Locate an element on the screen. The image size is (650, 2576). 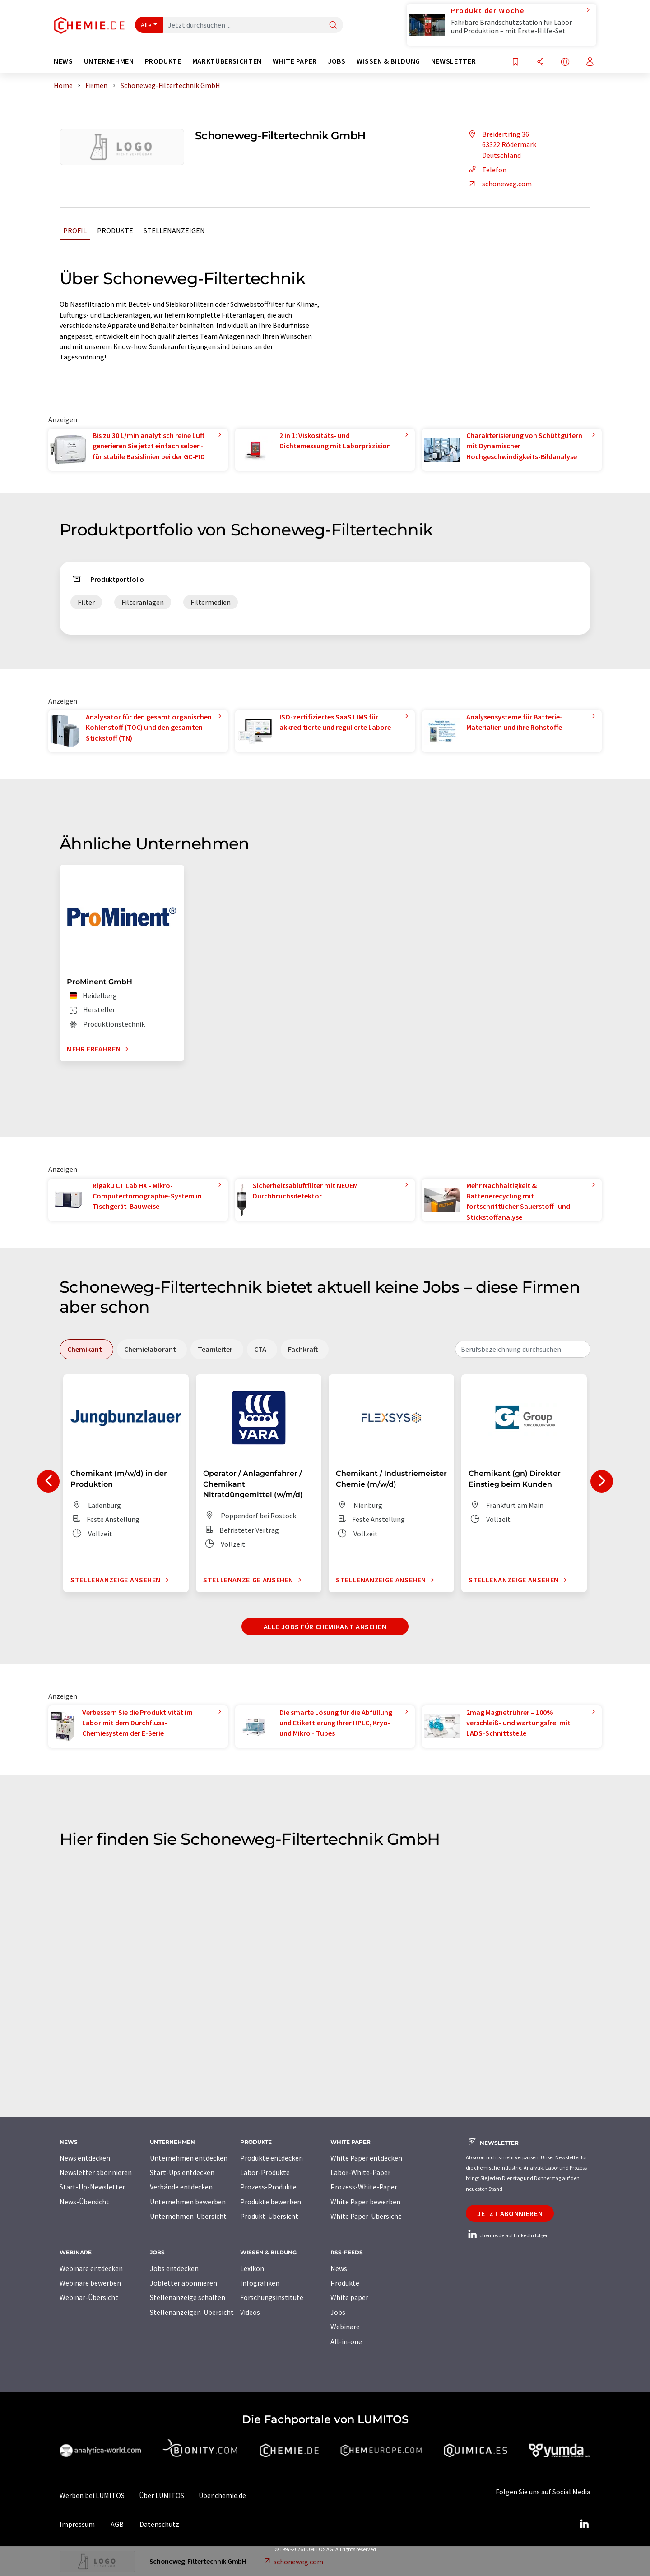
White paper is located at coordinates (349, 2297).